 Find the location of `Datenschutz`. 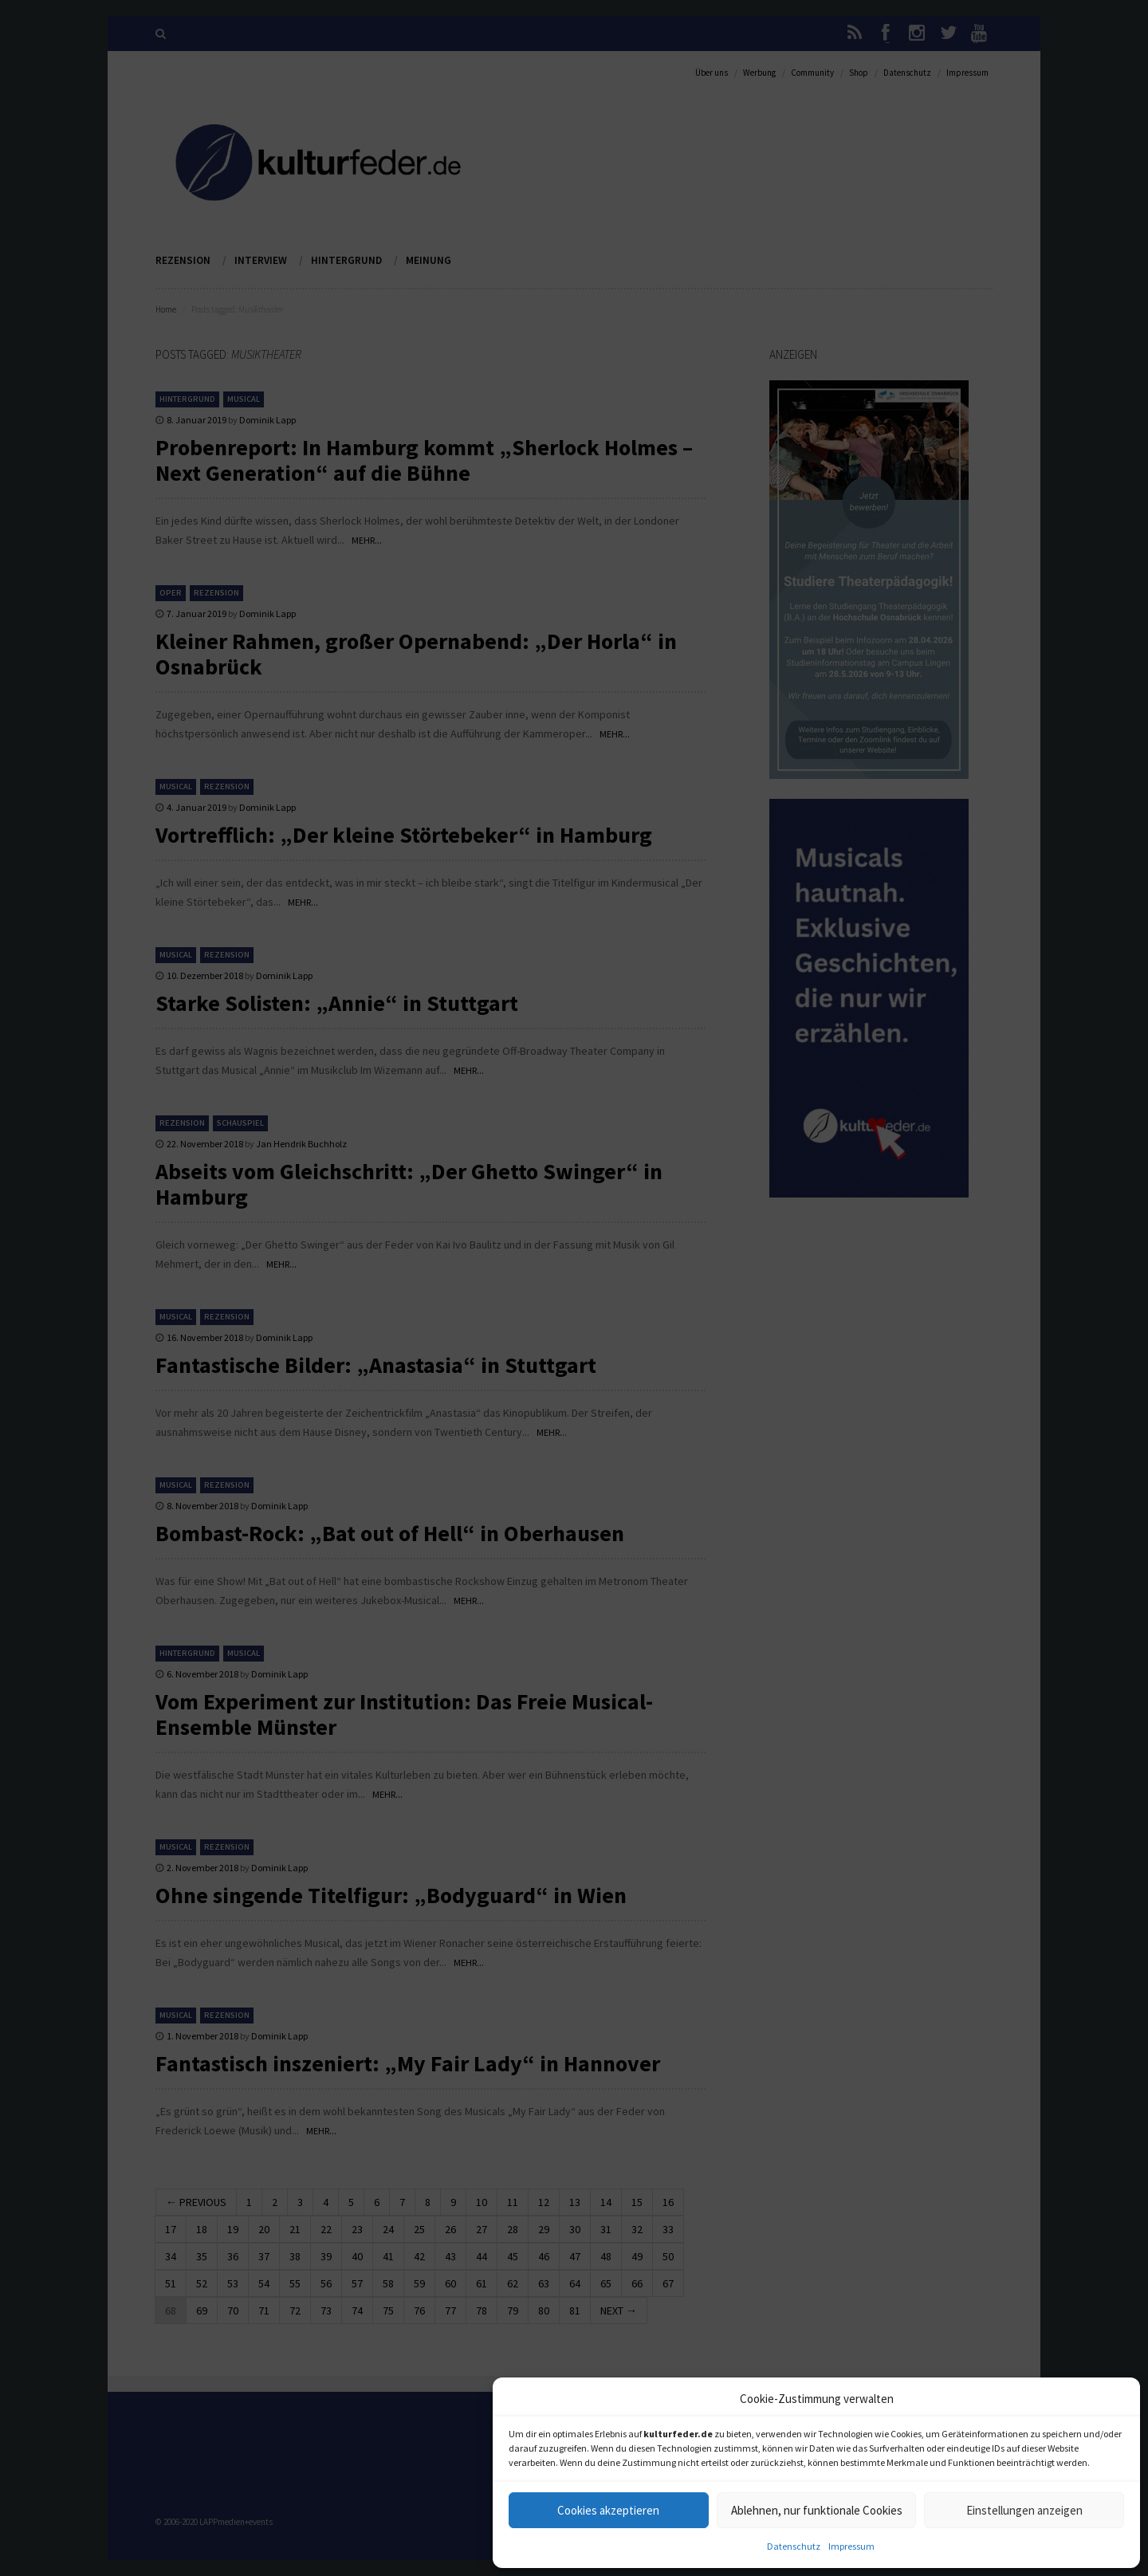

Datenschutz is located at coordinates (793, 2546).